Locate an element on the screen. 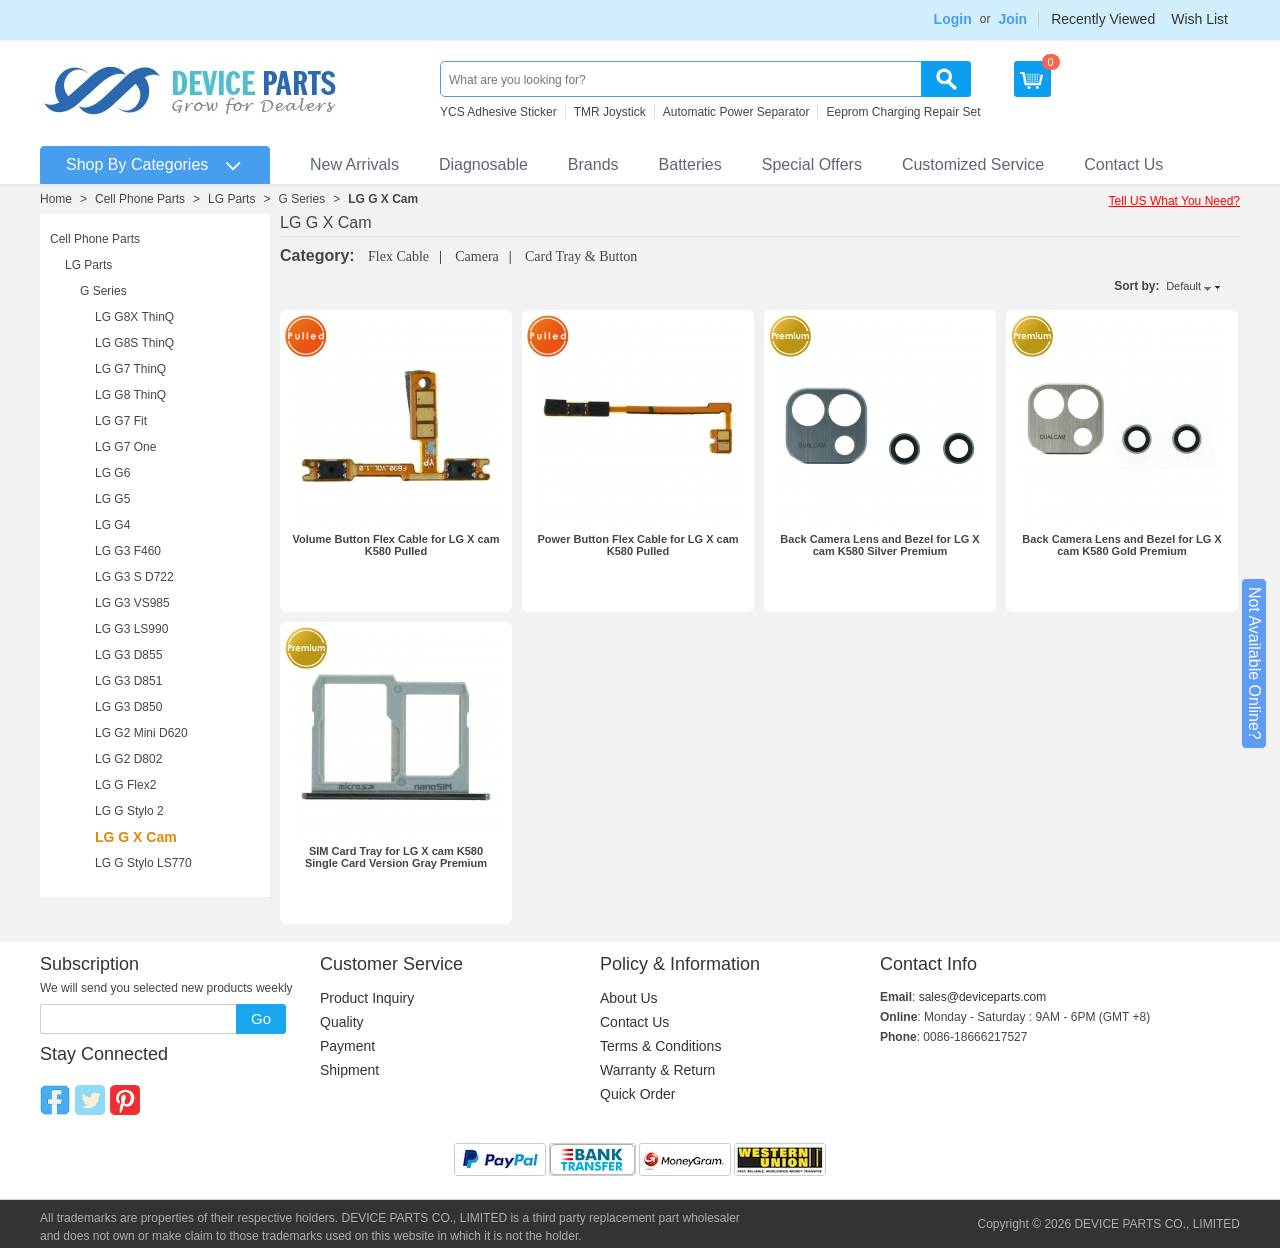  Customized Service is located at coordinates (973, 164).